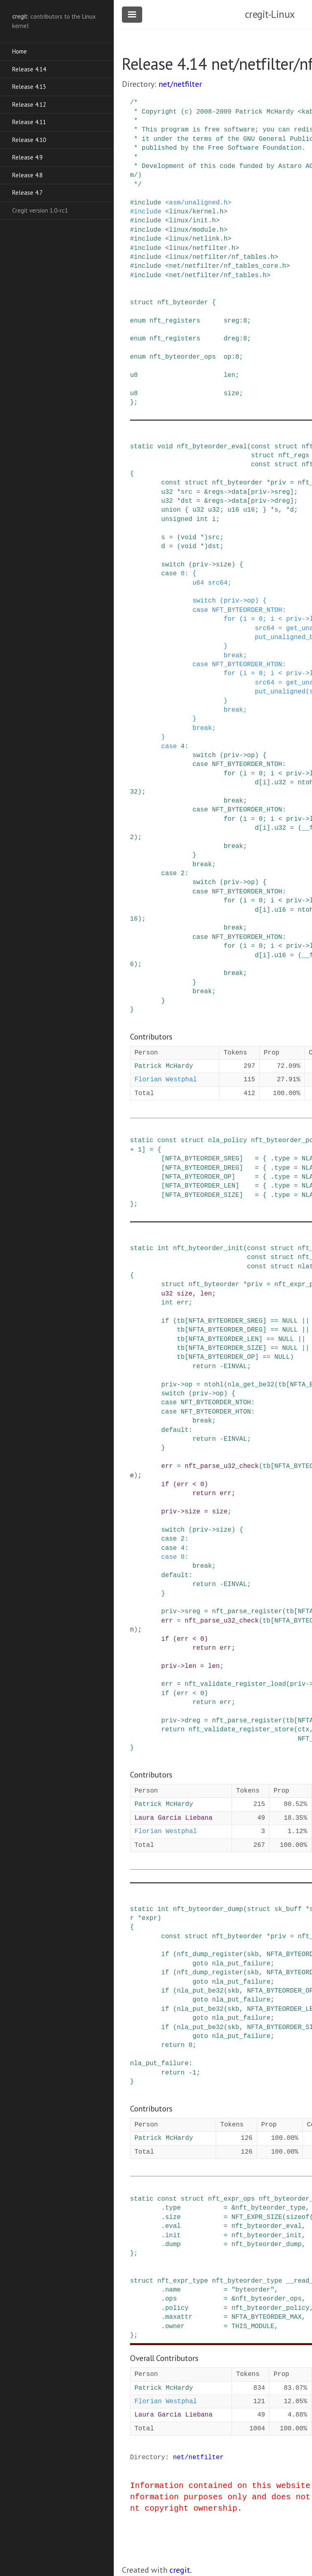  Describe the element at coordinates (213, 1384) in the screenshot. I see `ntohl` at that location.